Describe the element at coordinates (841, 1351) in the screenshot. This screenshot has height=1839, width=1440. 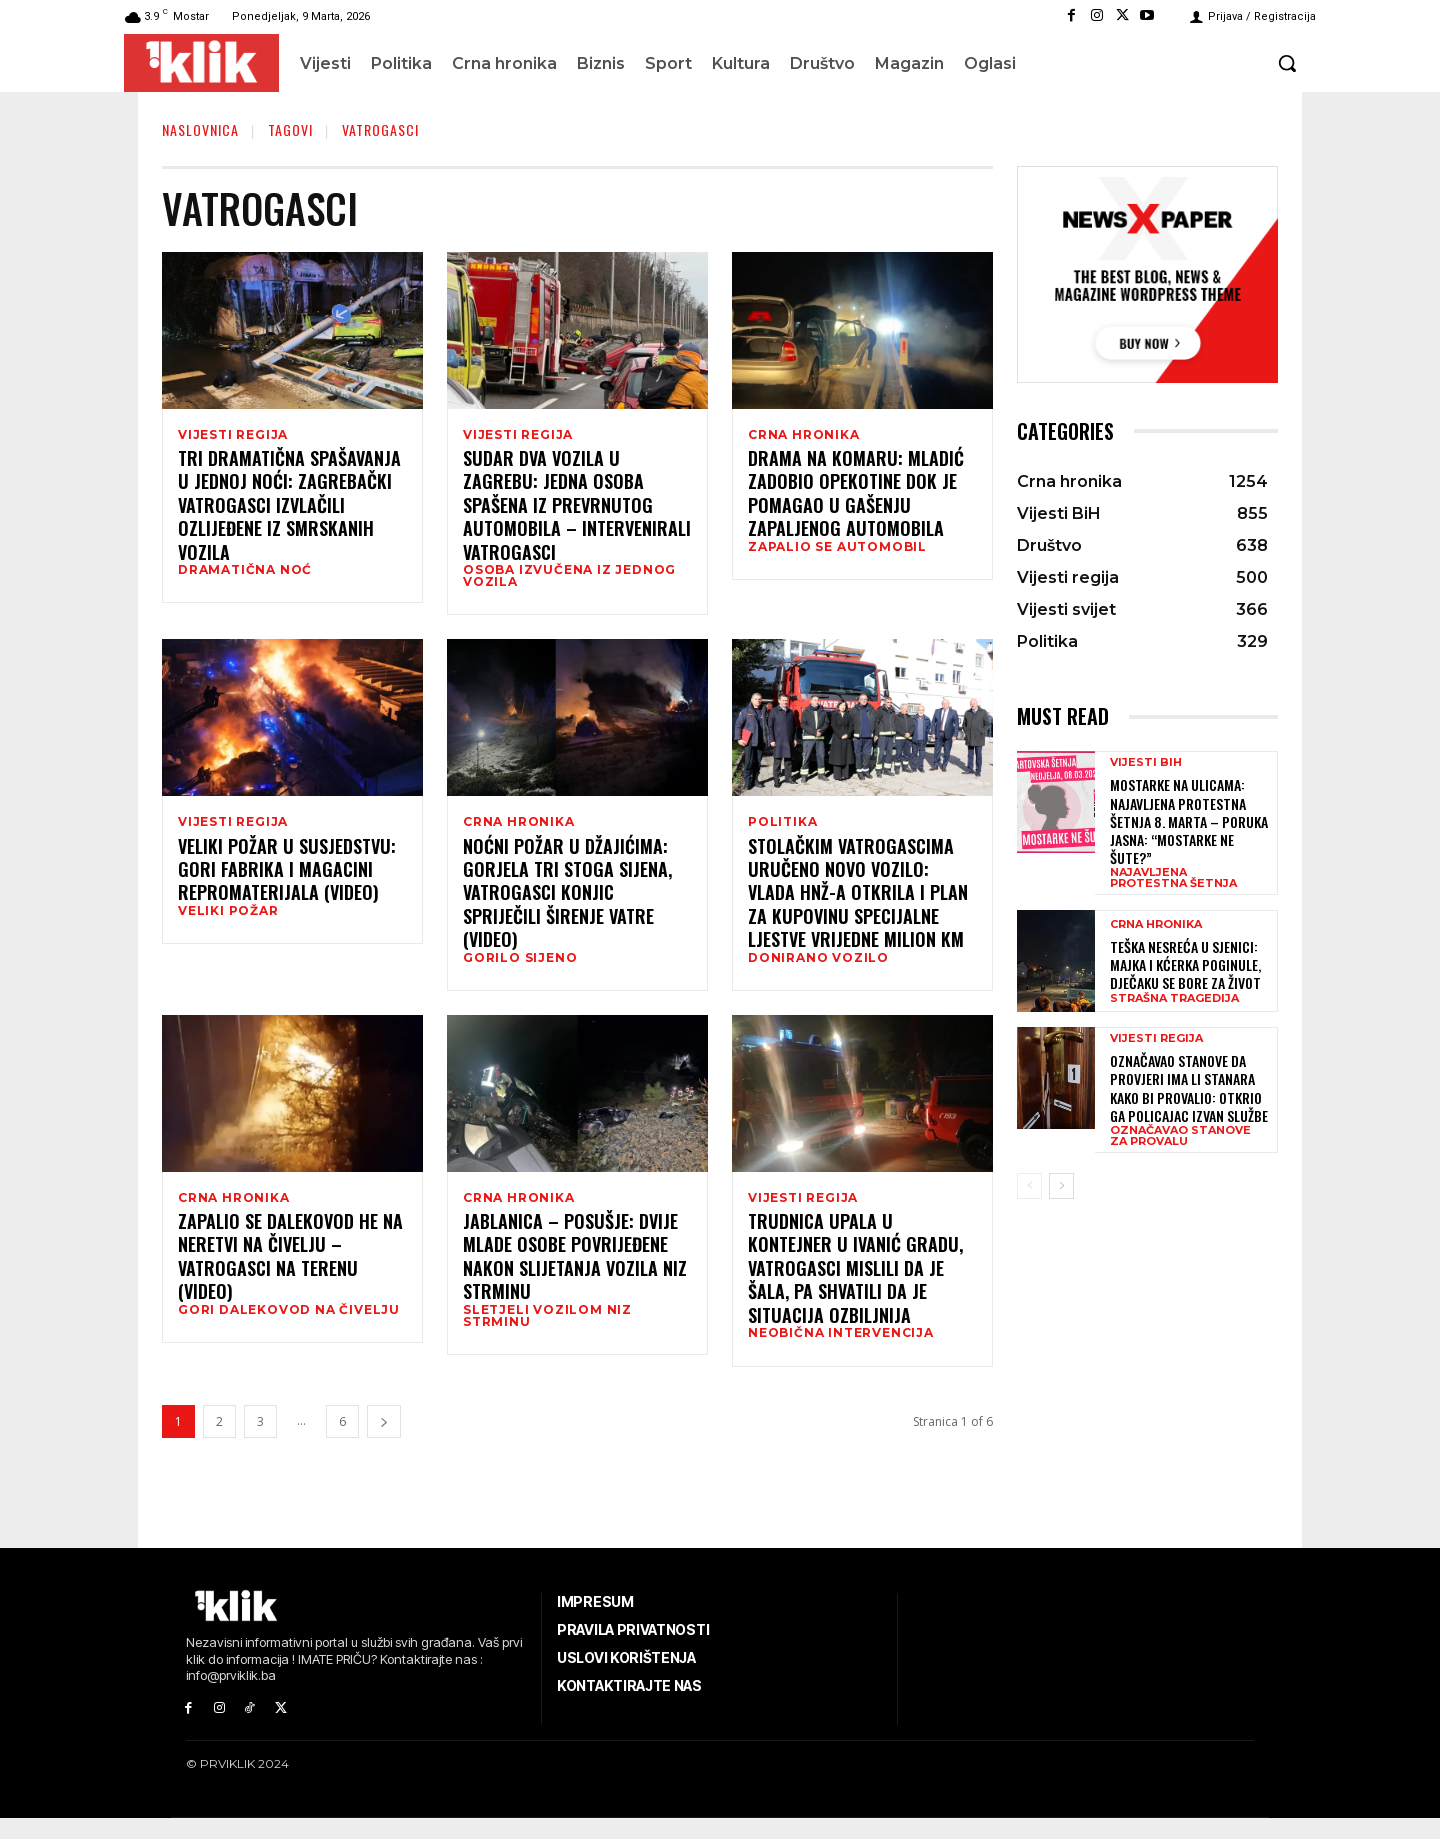
I see `NEOBIČNA INTERVENCIJA` at that location.